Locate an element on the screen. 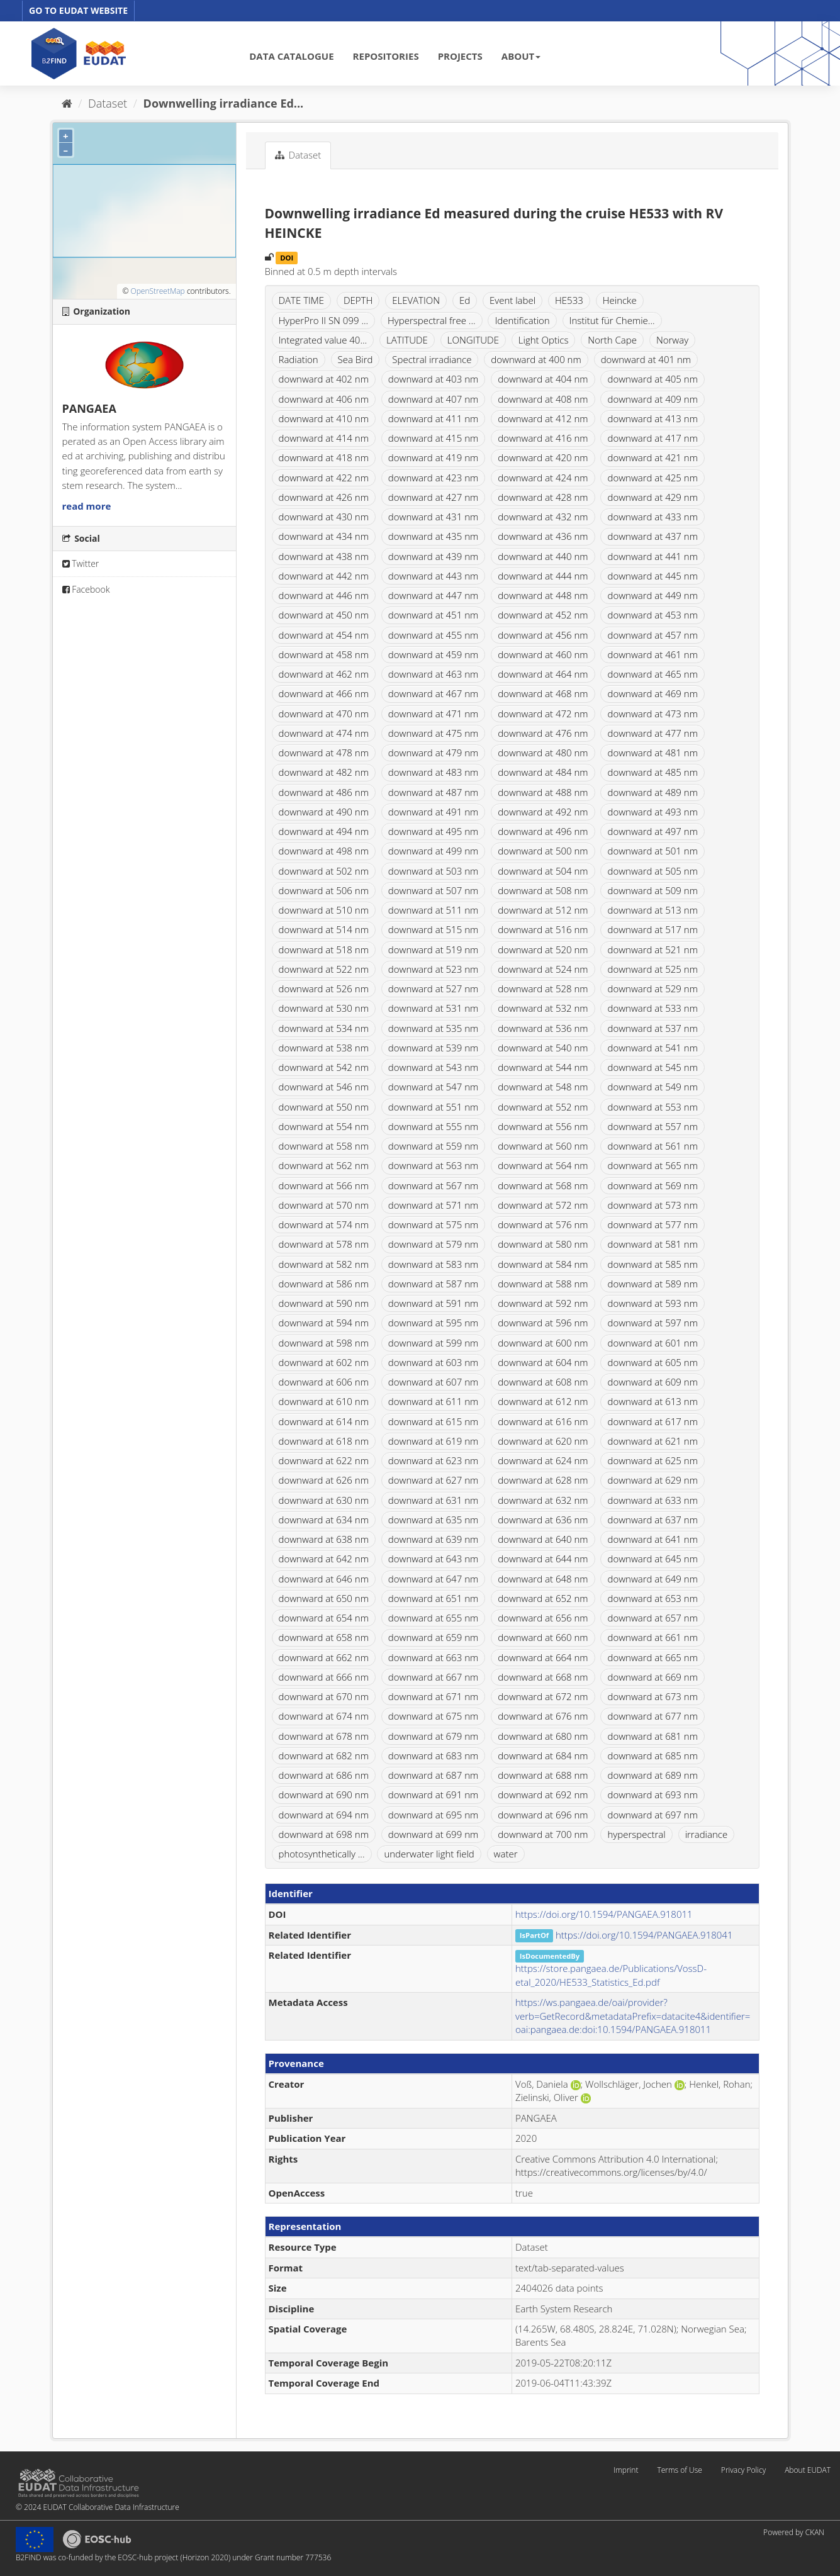 The width and height of the screenshot is (840, 2576). downward at 656 nm is located at coordinates (543, 1617).